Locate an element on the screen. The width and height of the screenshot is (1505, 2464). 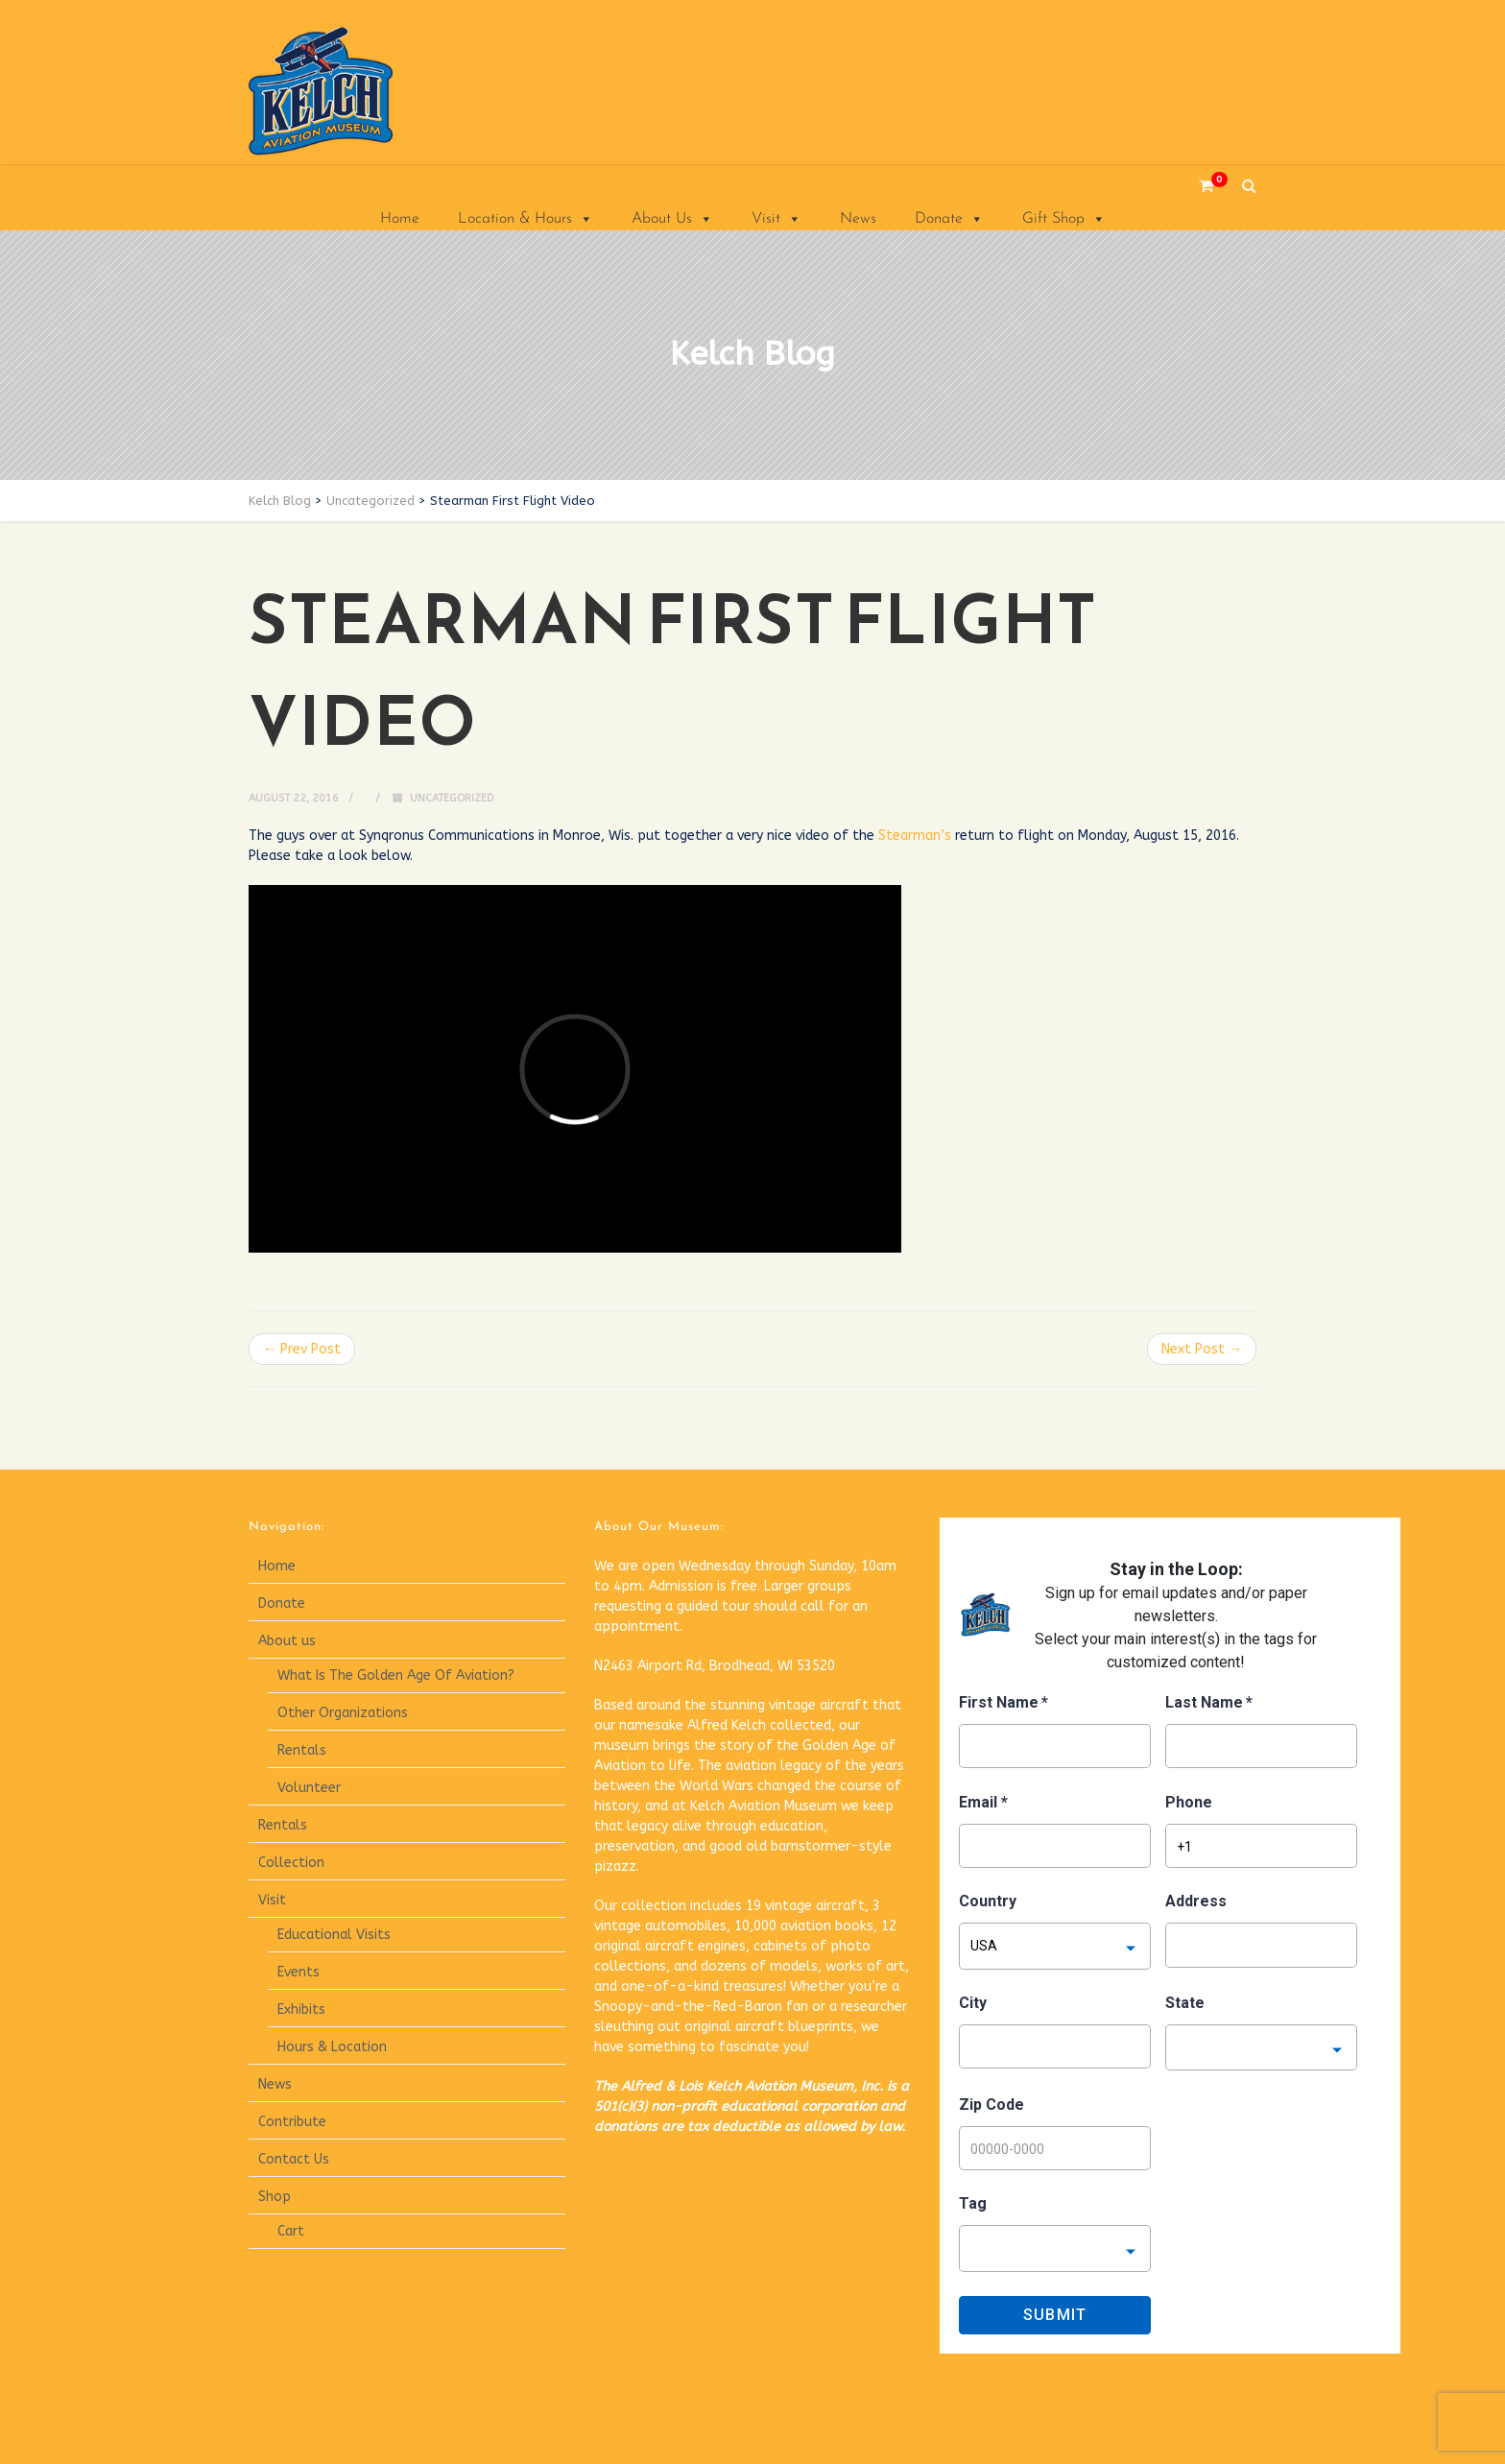
Gift Shop is located at coordinates (1064, 218).